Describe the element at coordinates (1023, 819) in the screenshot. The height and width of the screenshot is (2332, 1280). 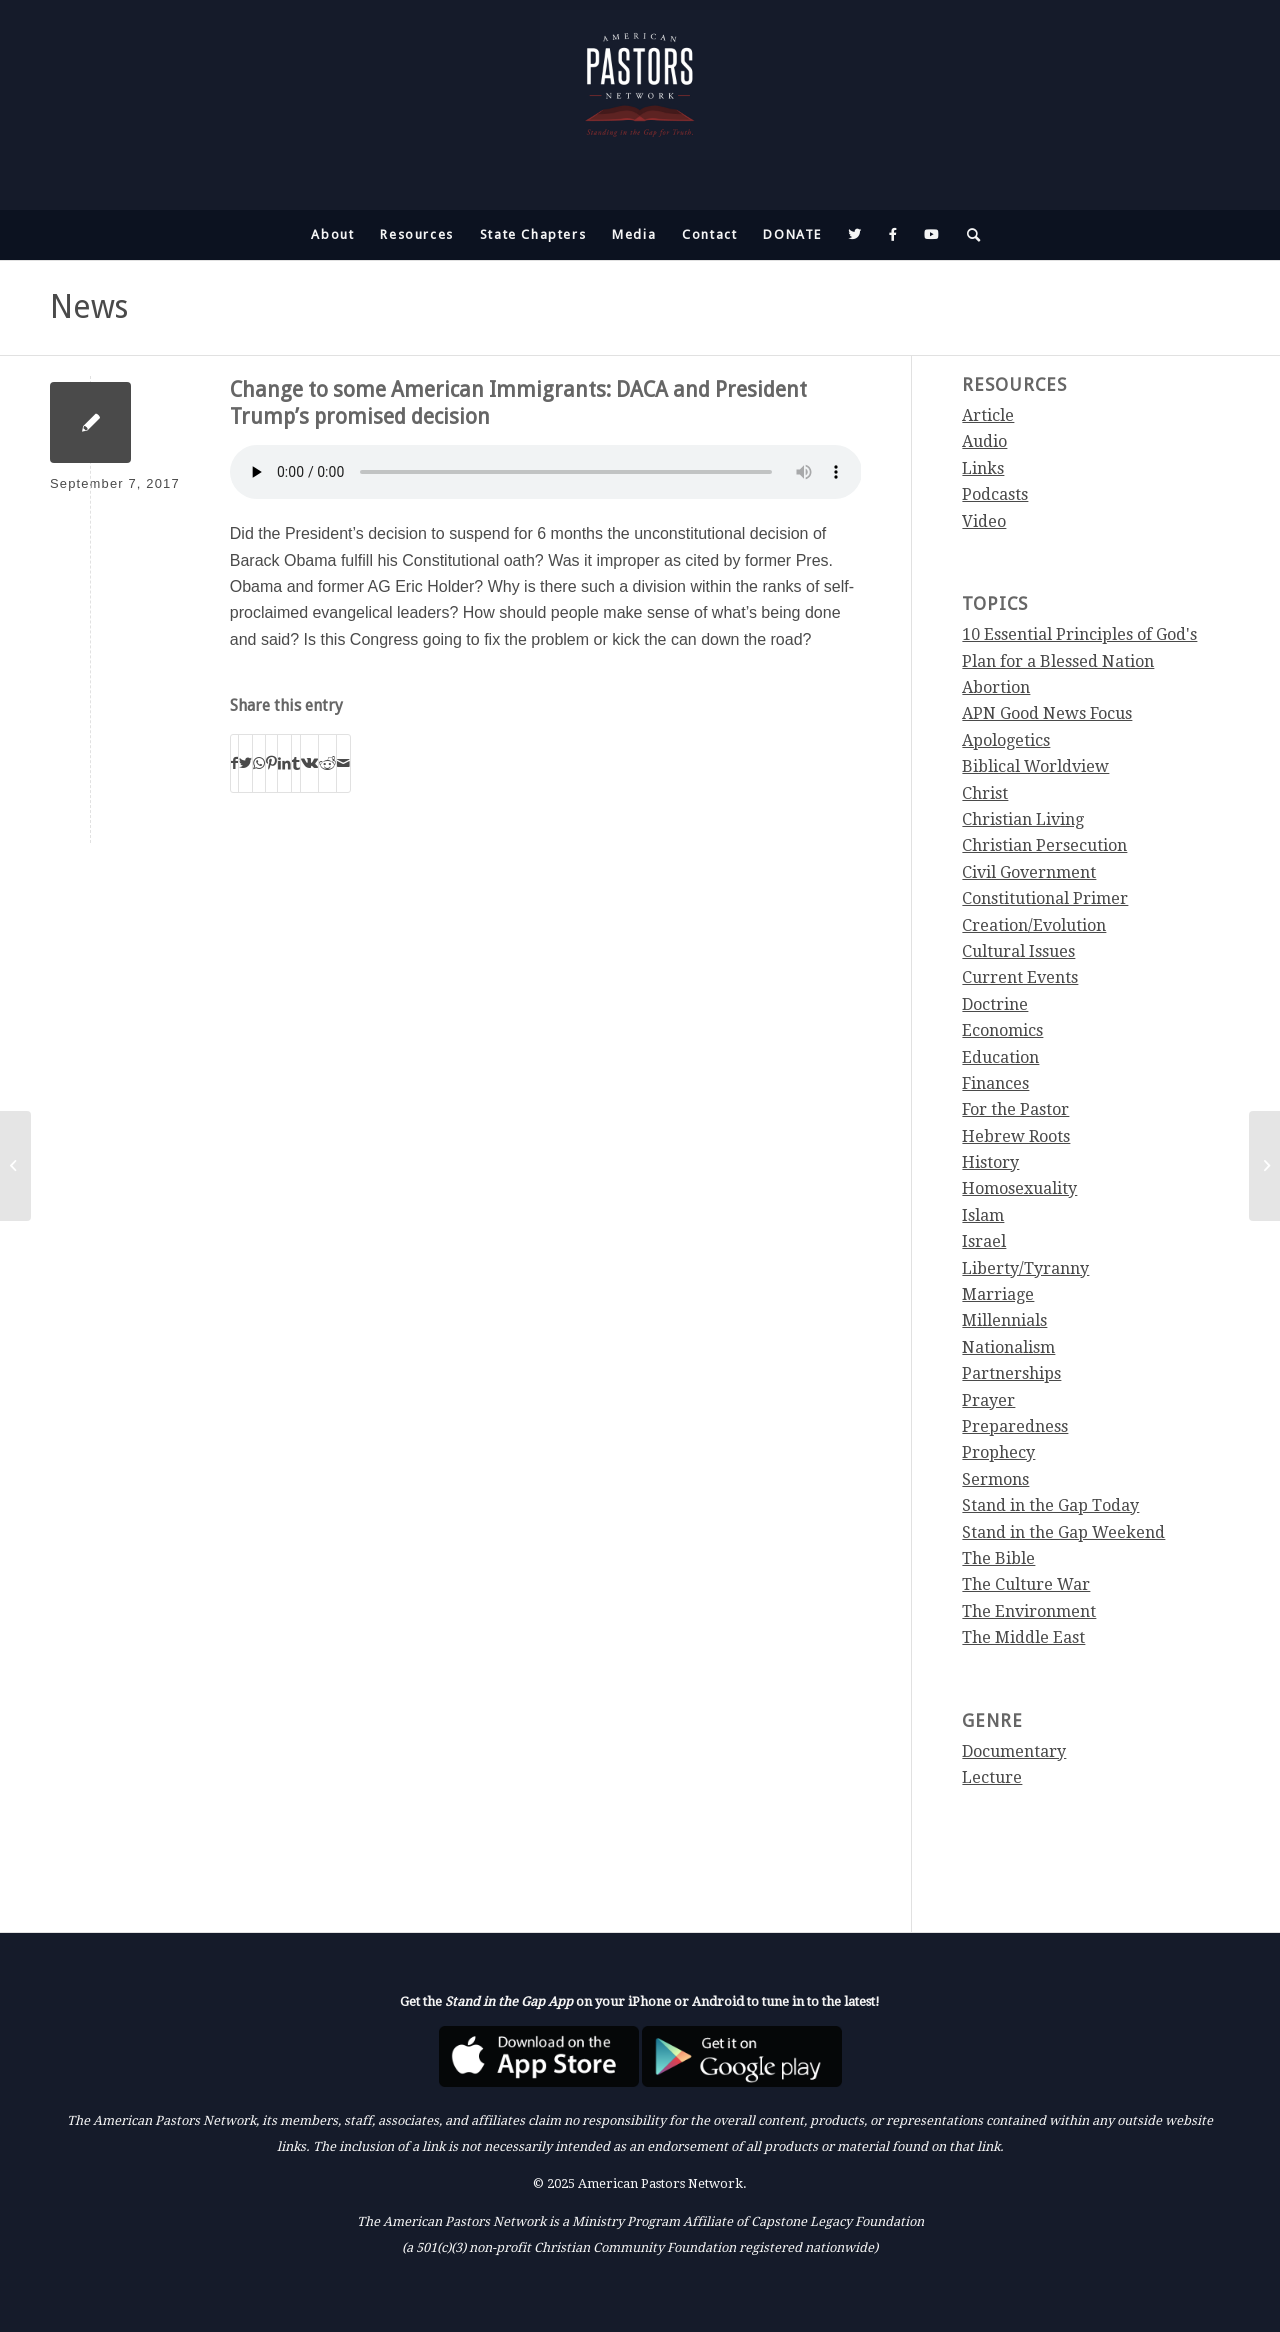
I see `Christian Living` at that location.